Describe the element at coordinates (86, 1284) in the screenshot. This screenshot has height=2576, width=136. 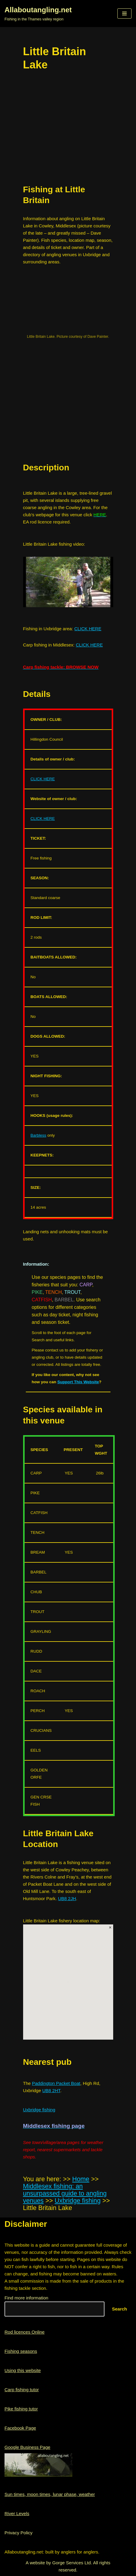
I see `CARP` at that location.